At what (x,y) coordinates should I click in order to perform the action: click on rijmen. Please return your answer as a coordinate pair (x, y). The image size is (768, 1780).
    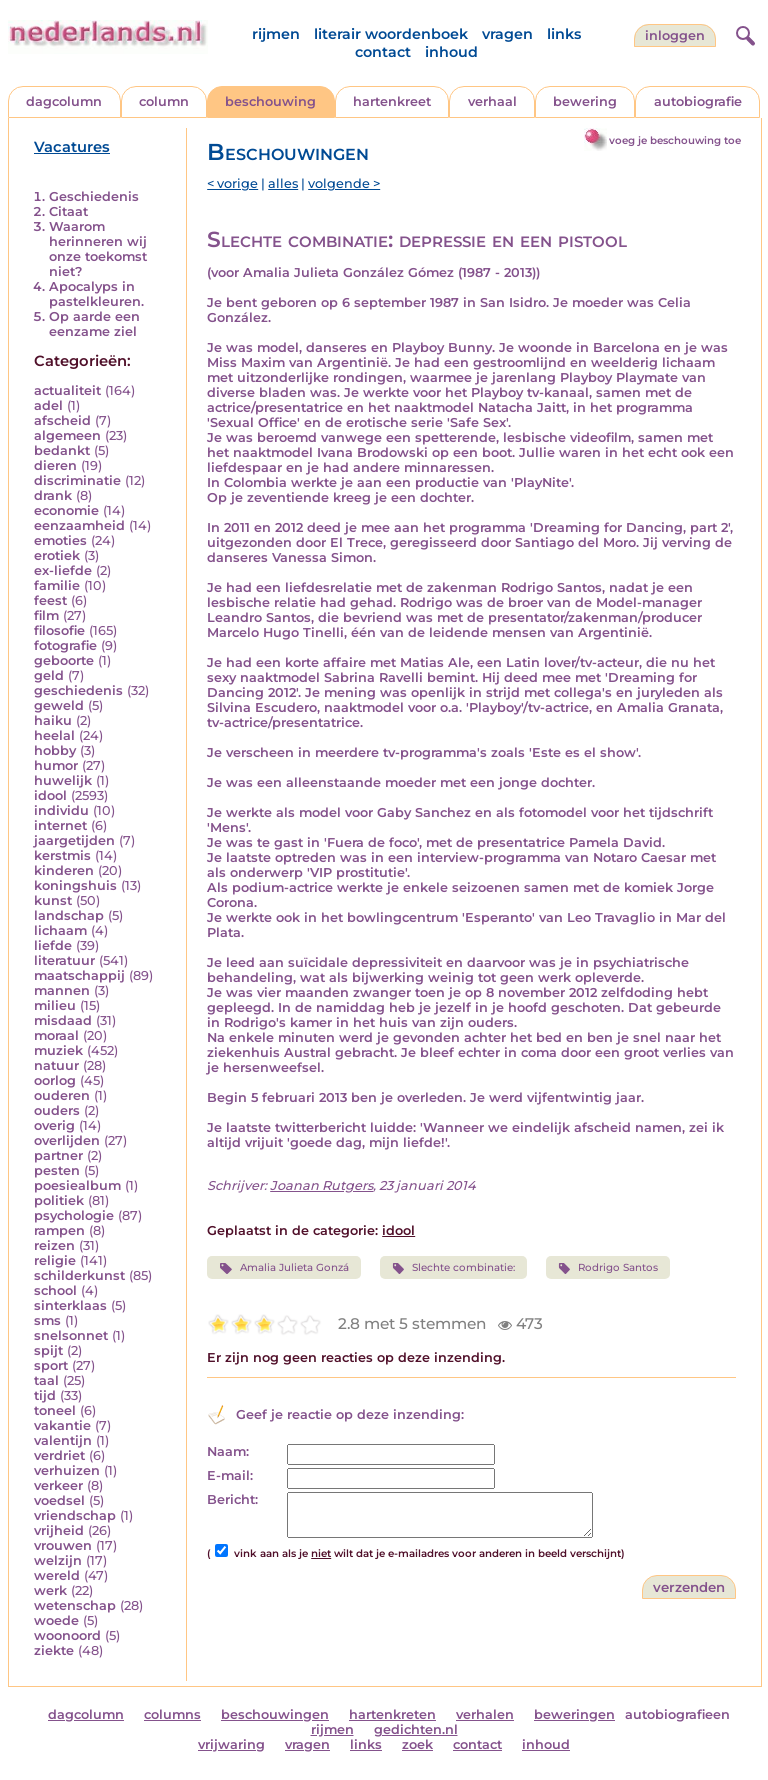
    Looking at the image, I should click on (276, 34).